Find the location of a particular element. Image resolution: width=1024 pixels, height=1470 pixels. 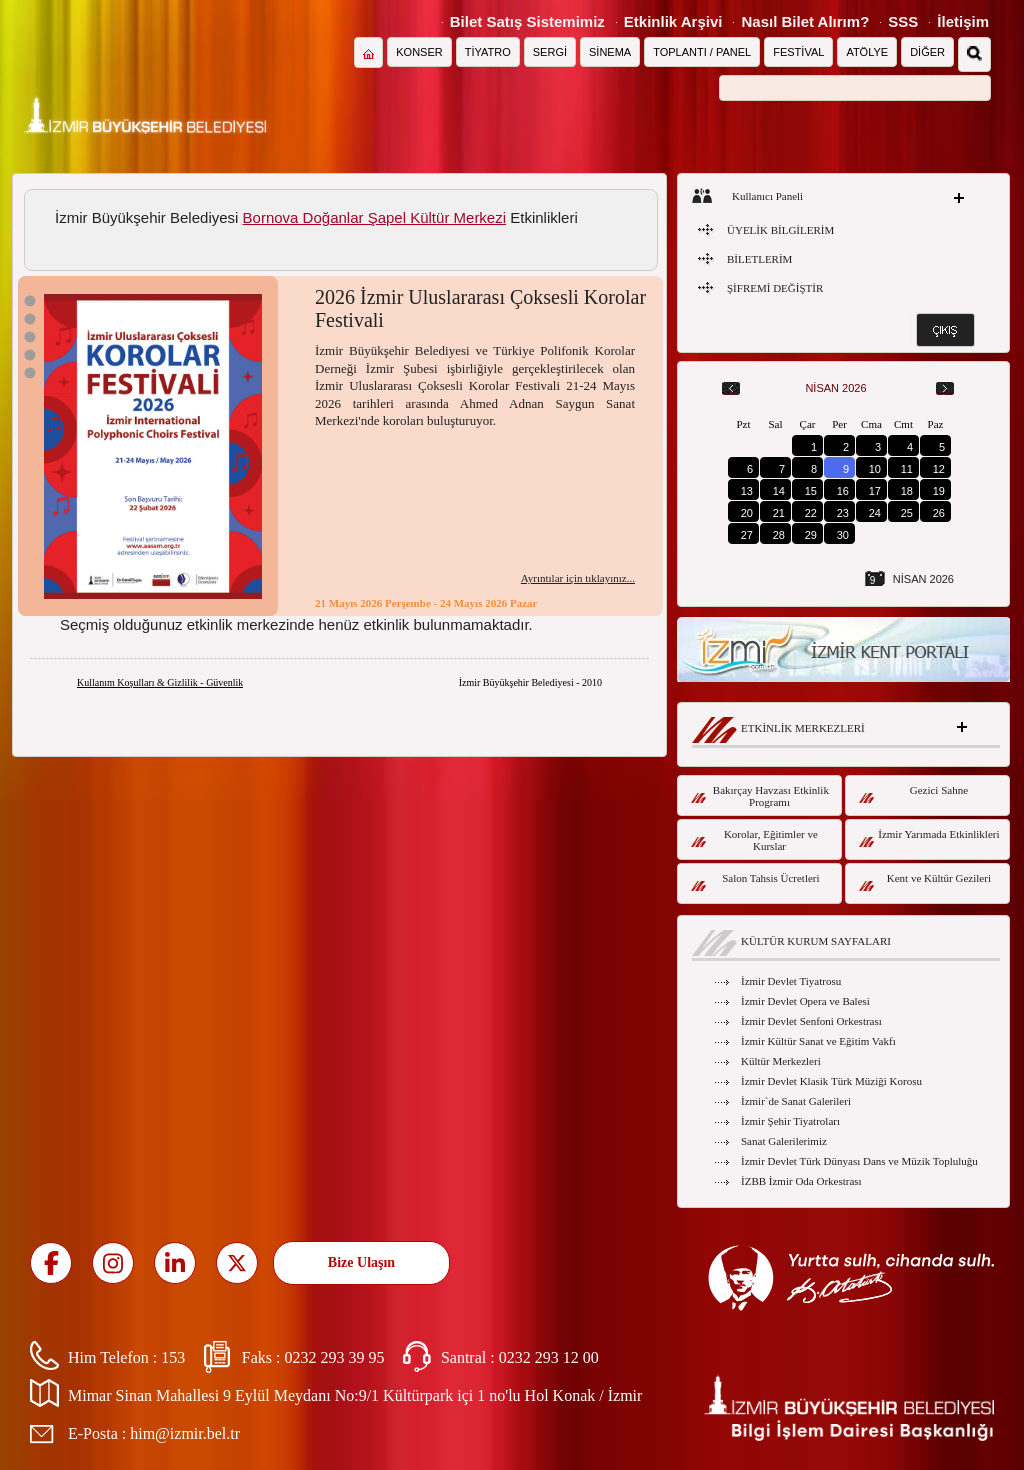

ATÖLYE is located at coordinates (867, 52).